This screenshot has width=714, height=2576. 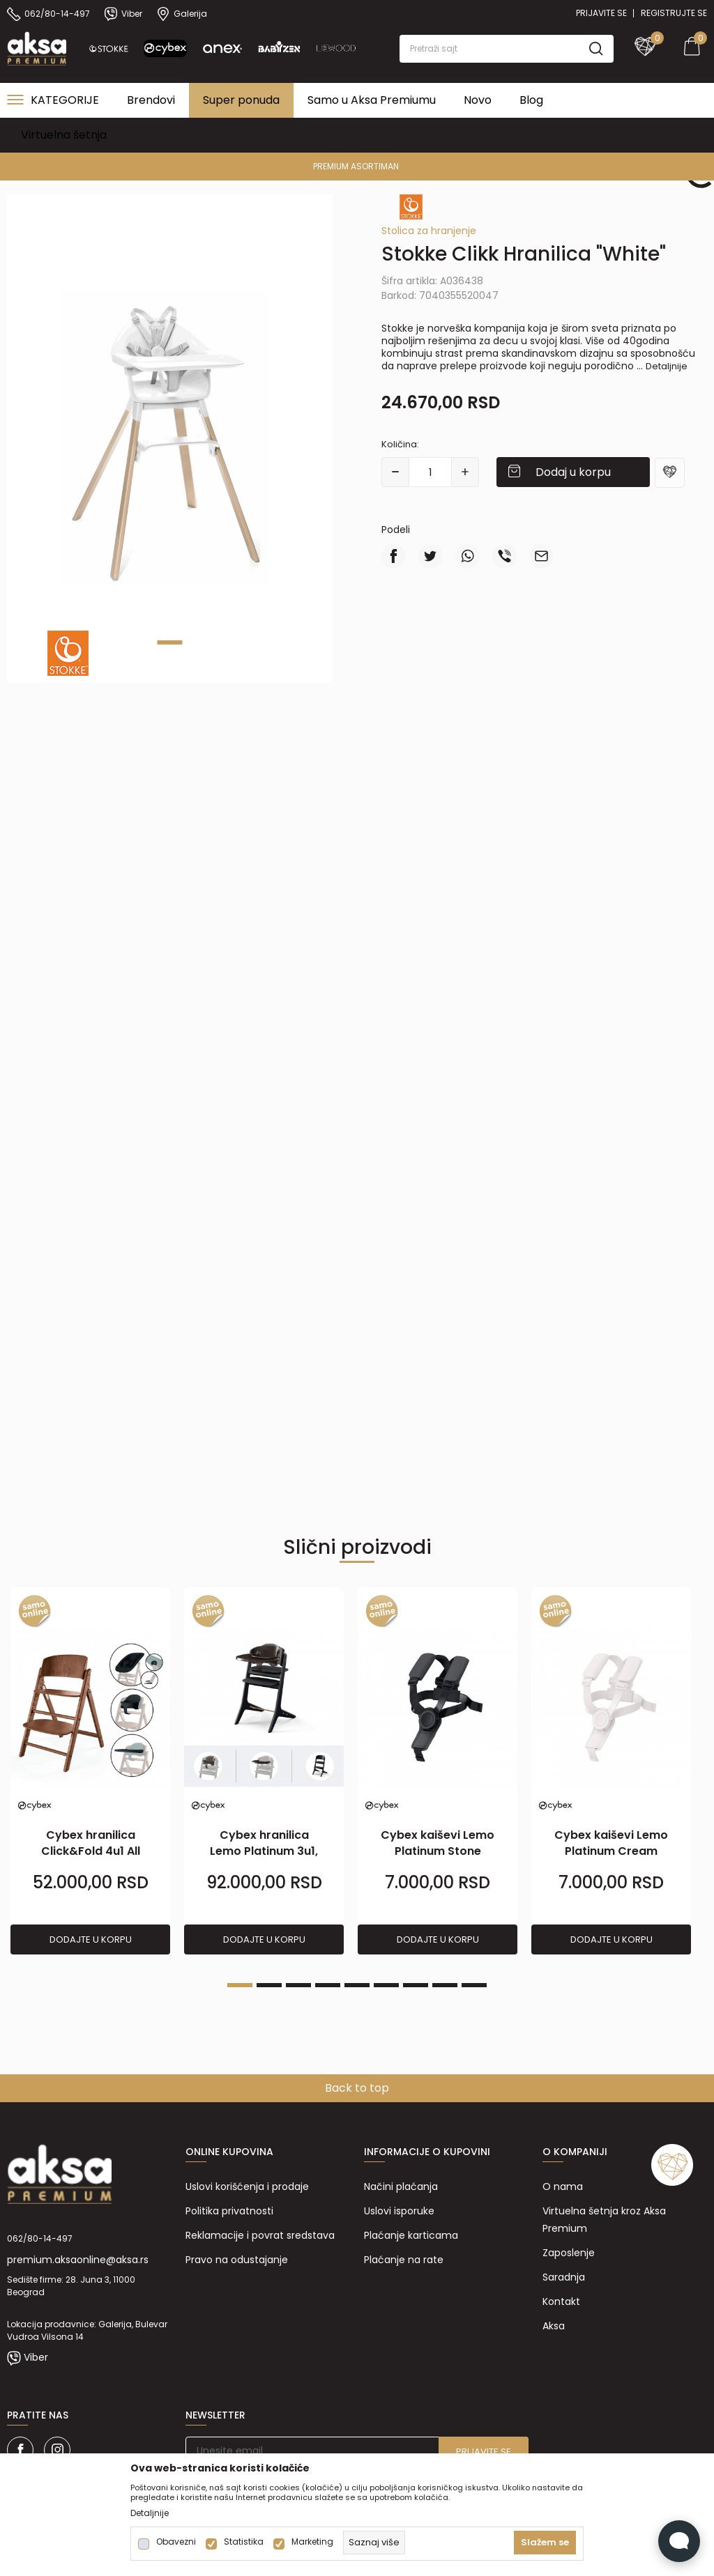 What do you see at coordinates (411, 2235) in the screenshot?
I see `Plaćanje karticama` at bounding box center [411, 2235].